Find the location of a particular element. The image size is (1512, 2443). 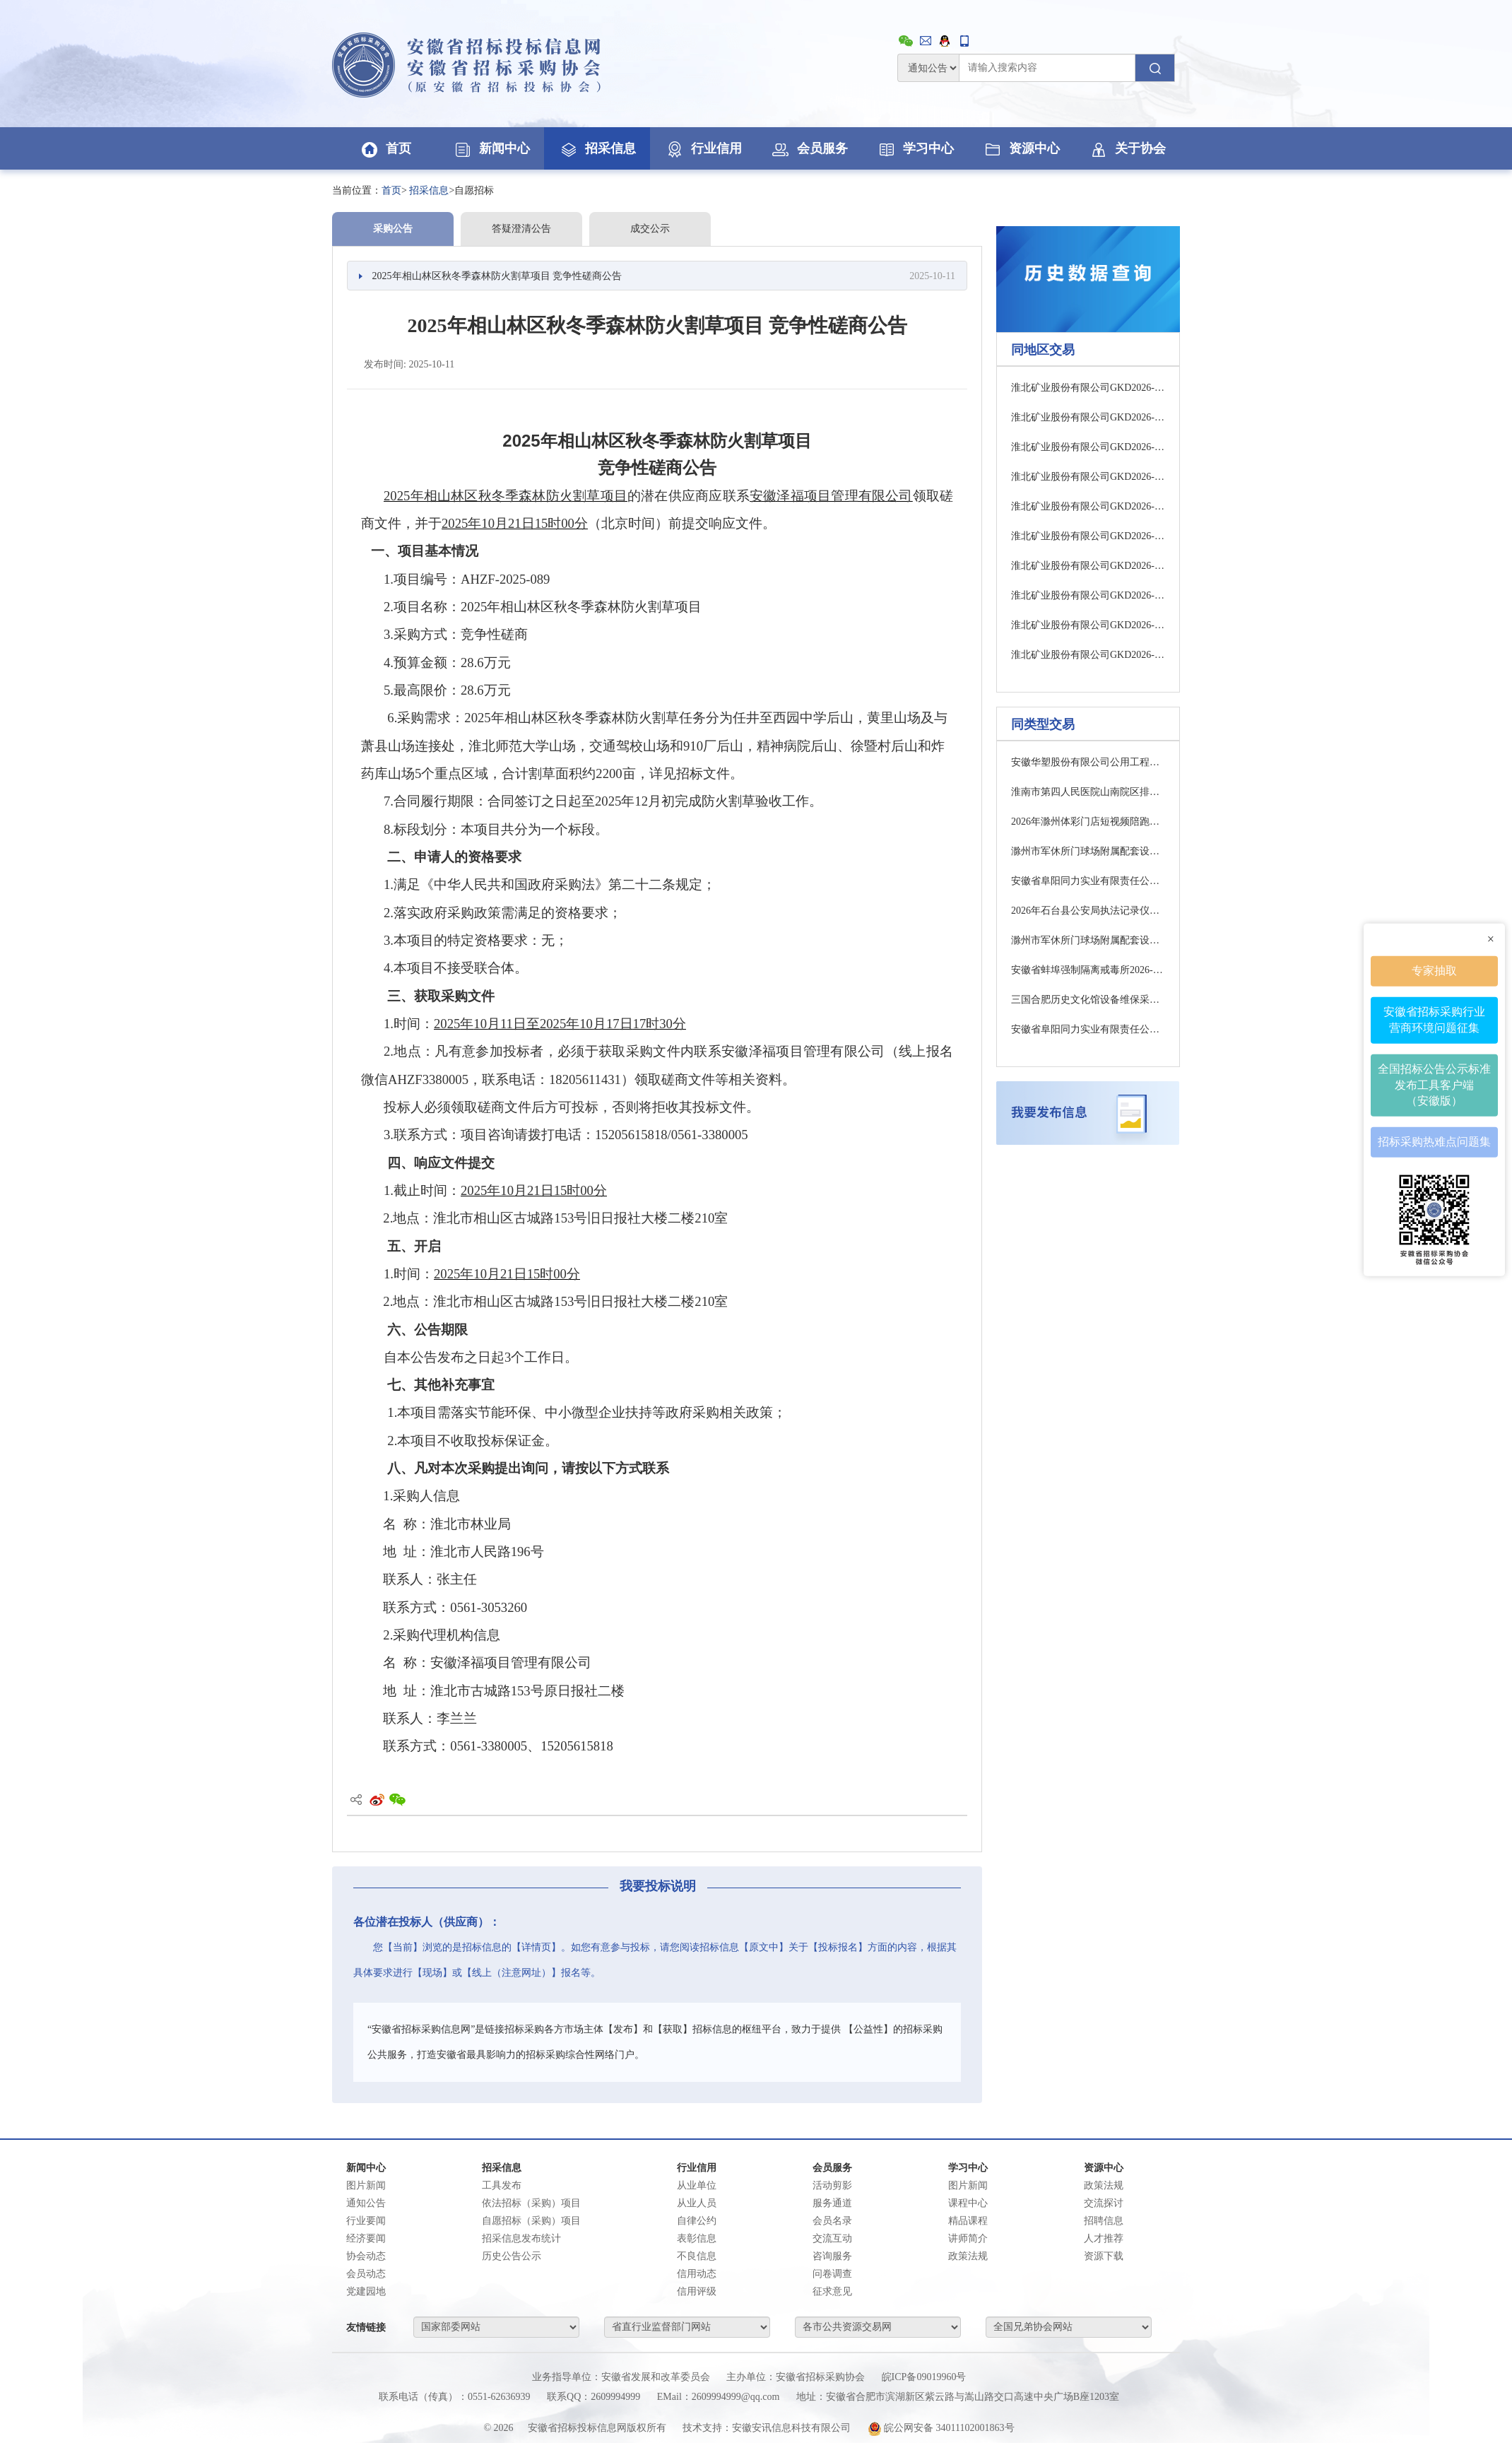

安徽安讯信息科技有限公司 is located at coordinates (791, 2428).